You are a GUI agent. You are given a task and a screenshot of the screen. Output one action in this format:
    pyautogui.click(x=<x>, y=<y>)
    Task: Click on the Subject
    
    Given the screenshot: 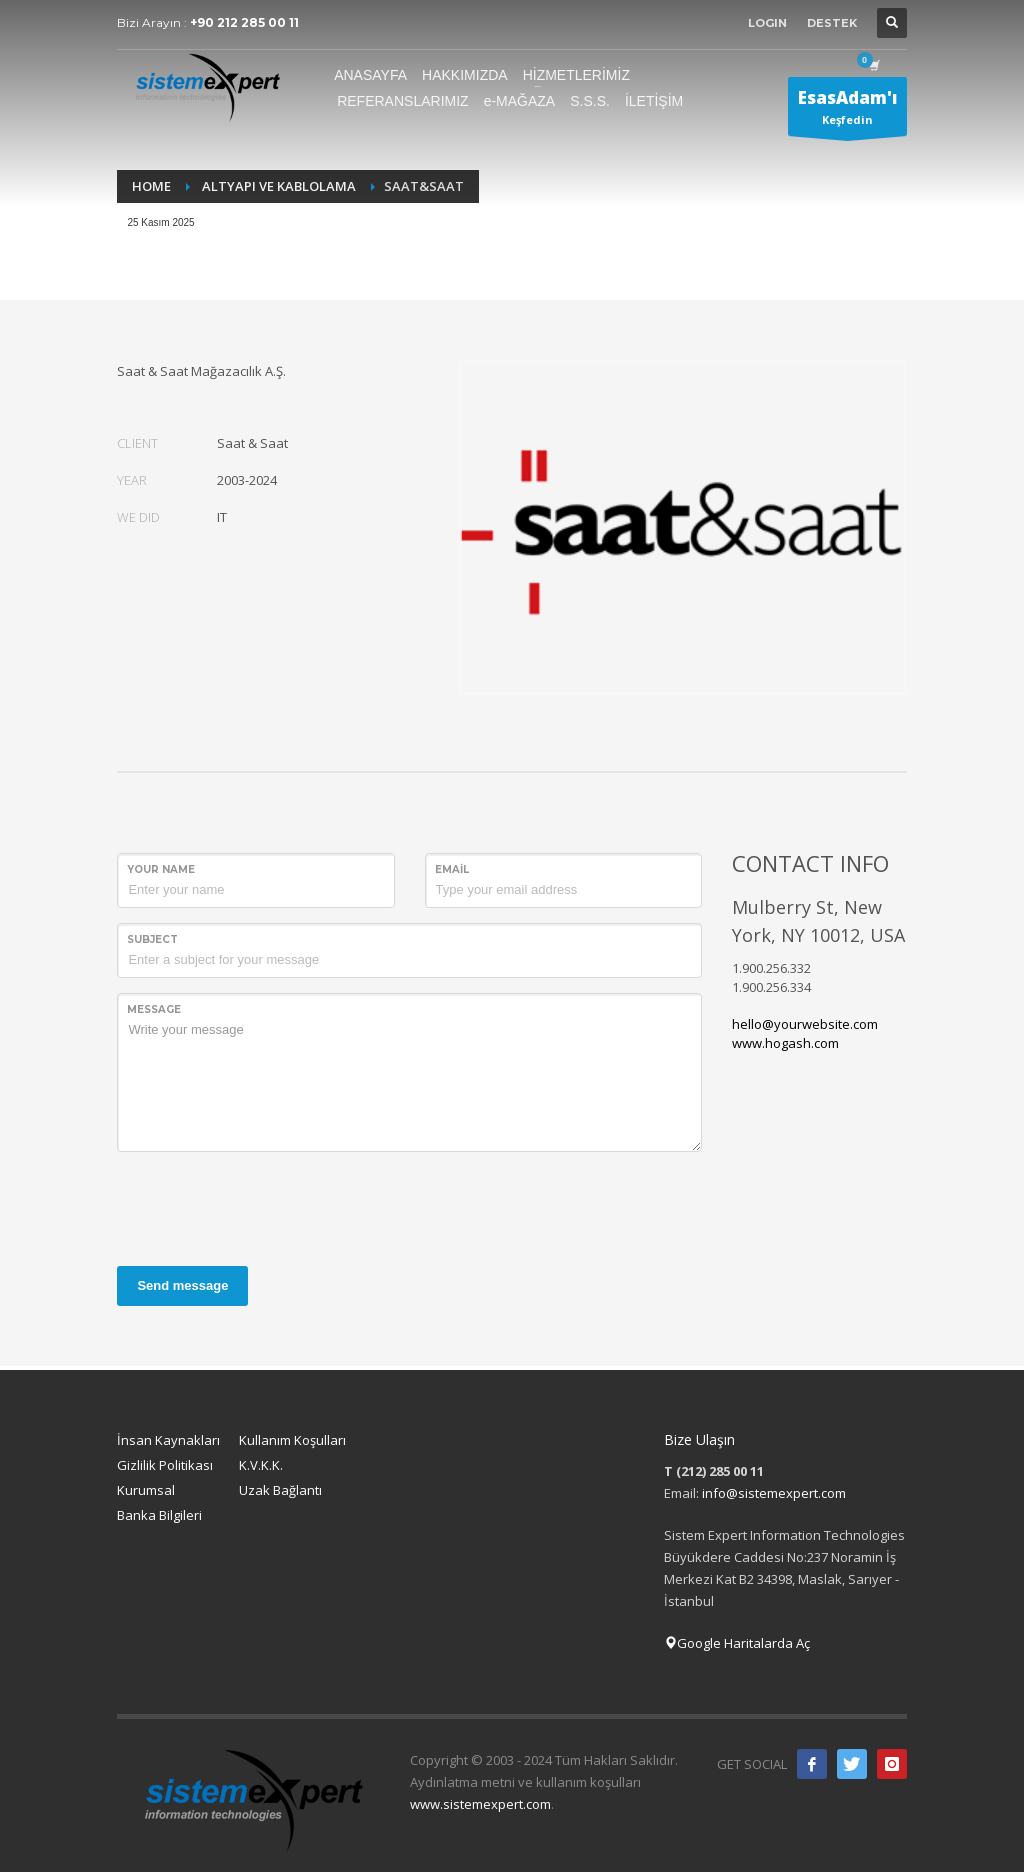 What is the action you would take?
    pyautogui.click(x=152, y=939)
    